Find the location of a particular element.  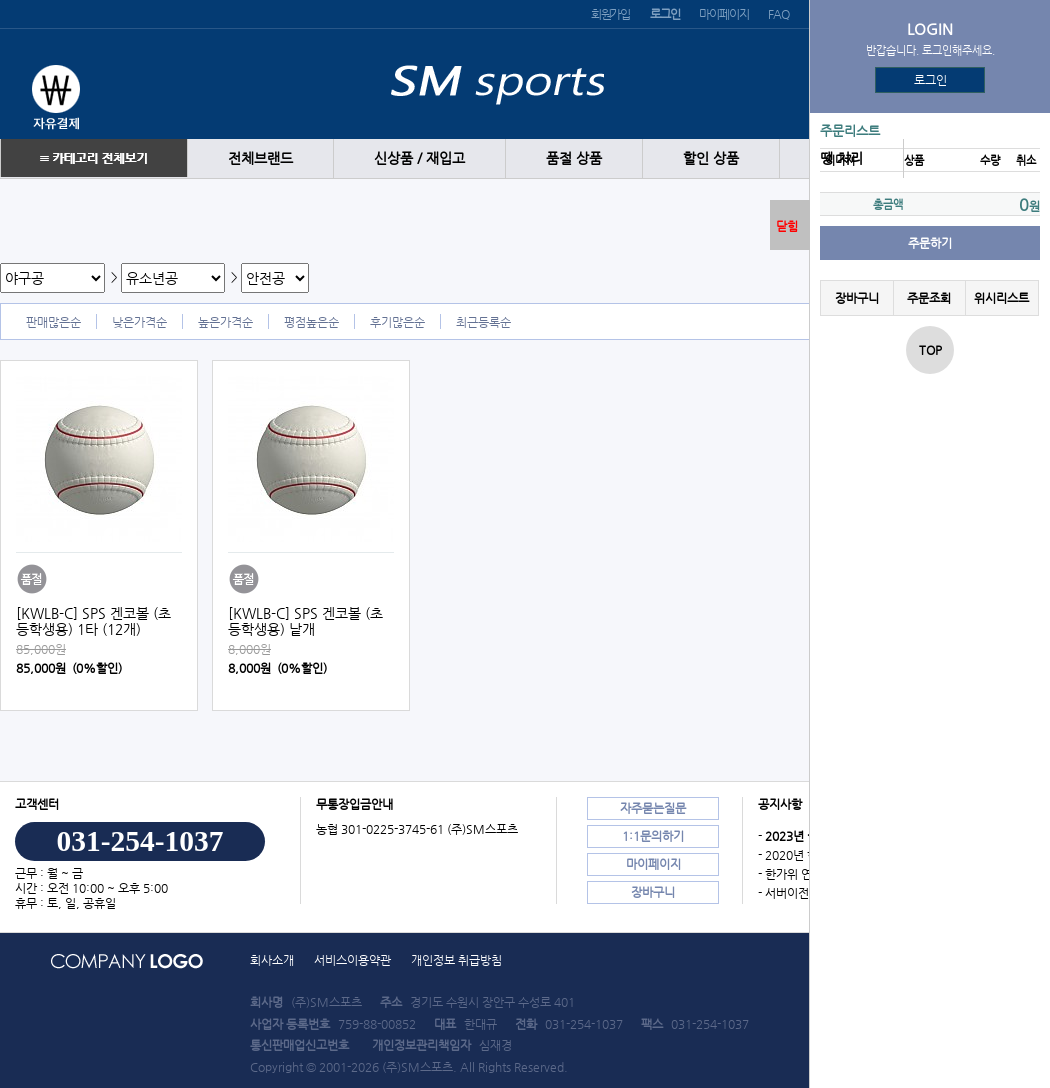

낮은가격순 is located at coordinates (139, 322).